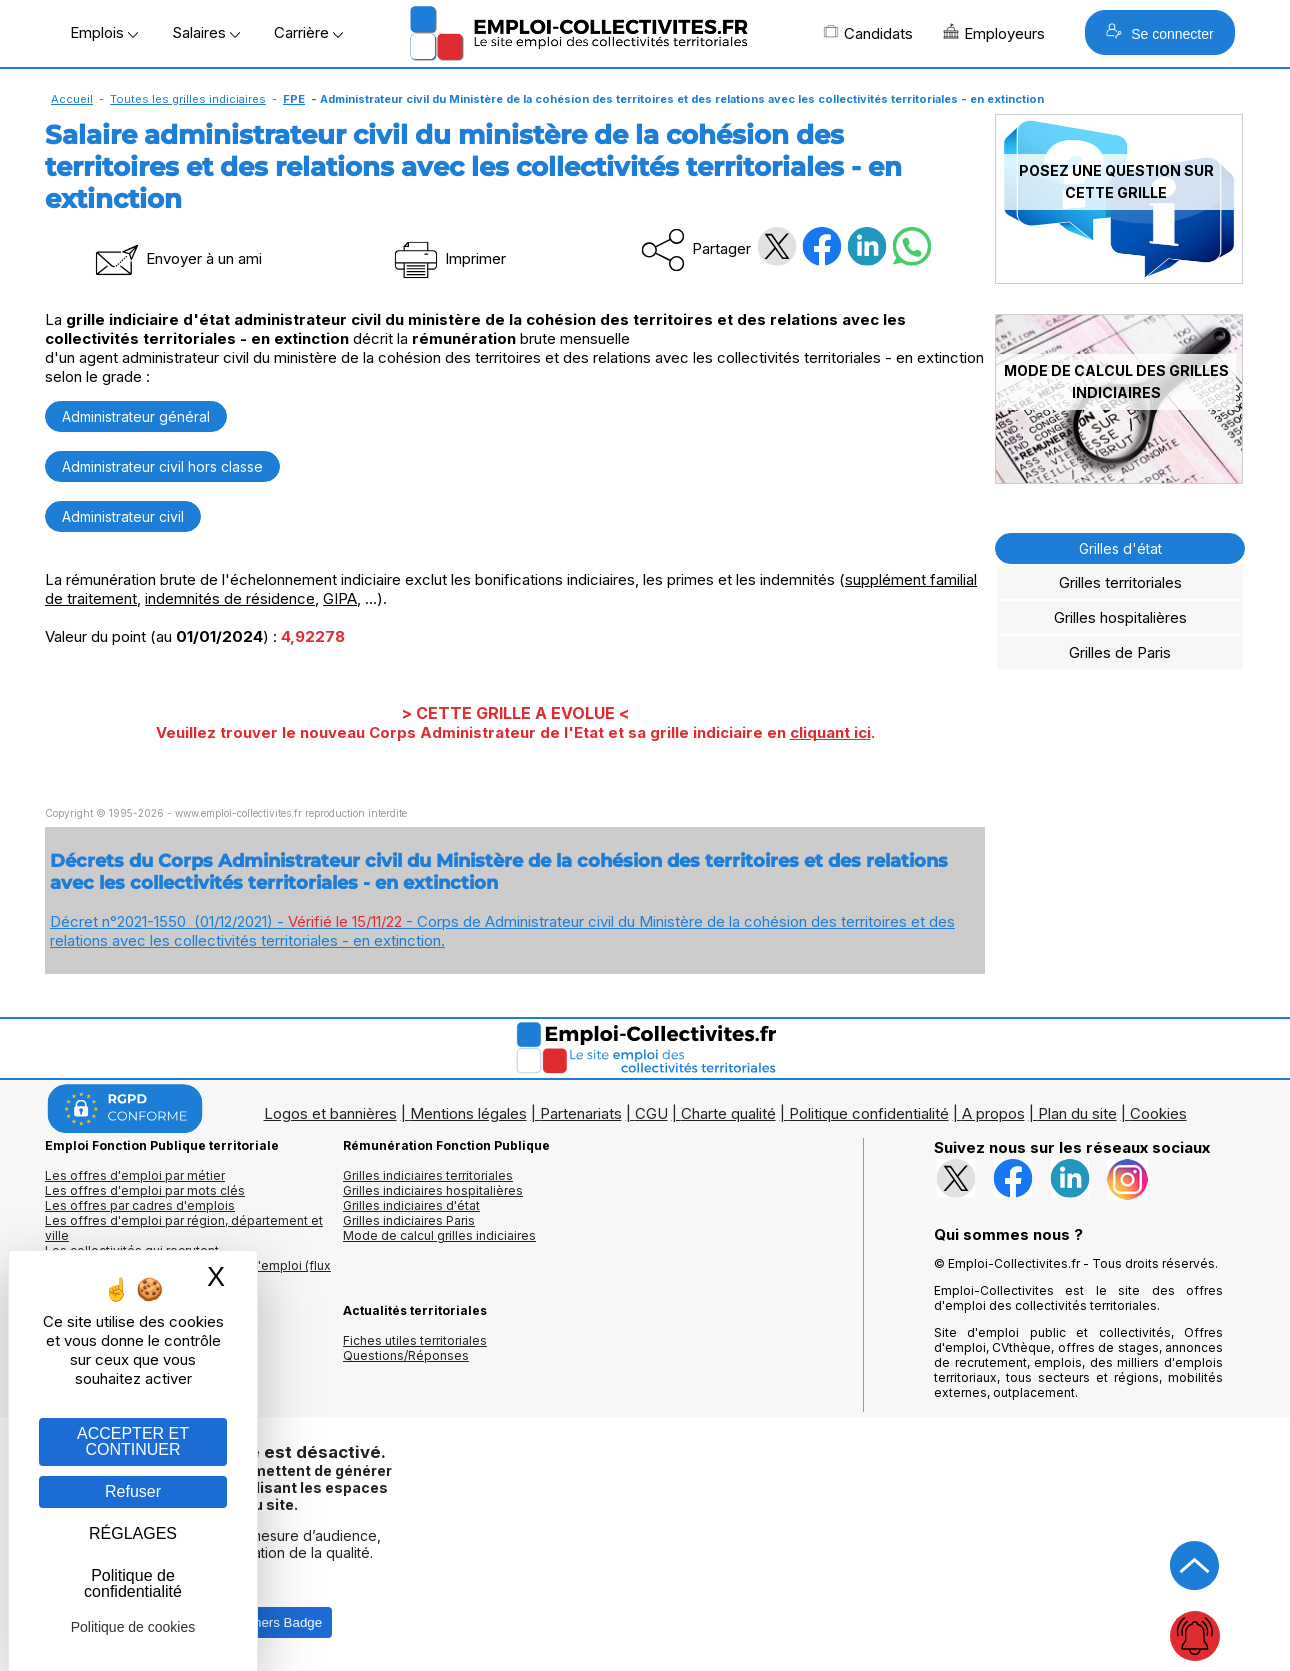  I want to click on Employeurs, so click(994, 33).